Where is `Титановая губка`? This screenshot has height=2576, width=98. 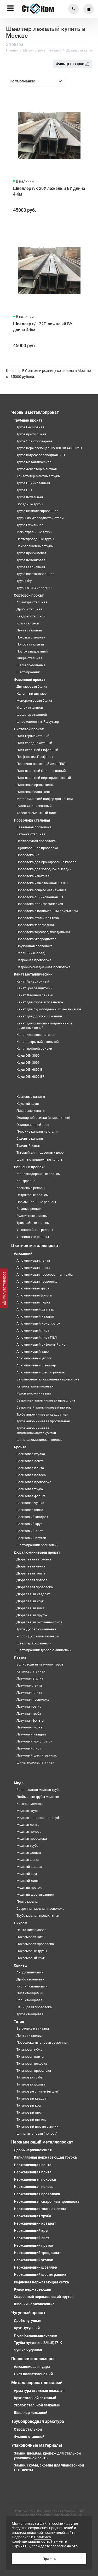 Титановая губка is located at coordinates (29, 2049).